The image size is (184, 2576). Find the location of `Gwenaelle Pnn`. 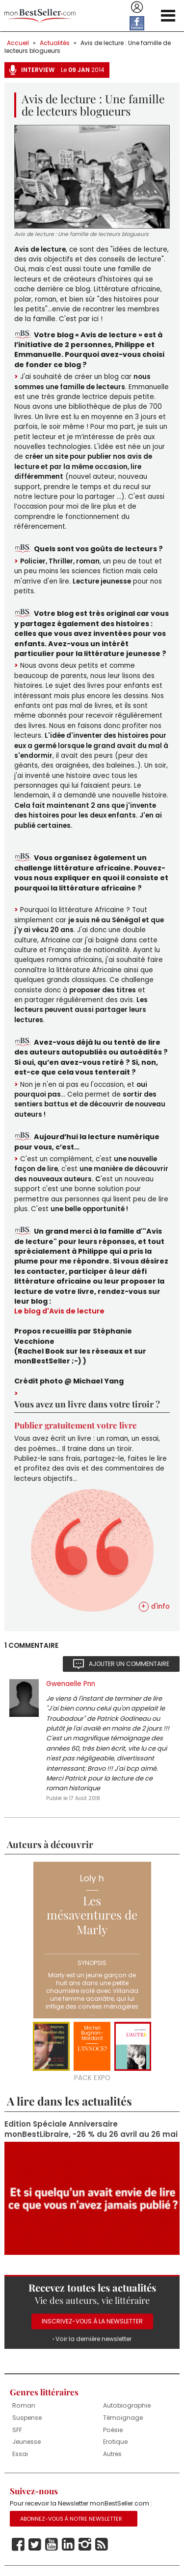

Gwenaelle Pnn is located at coordinates (70, 1683).